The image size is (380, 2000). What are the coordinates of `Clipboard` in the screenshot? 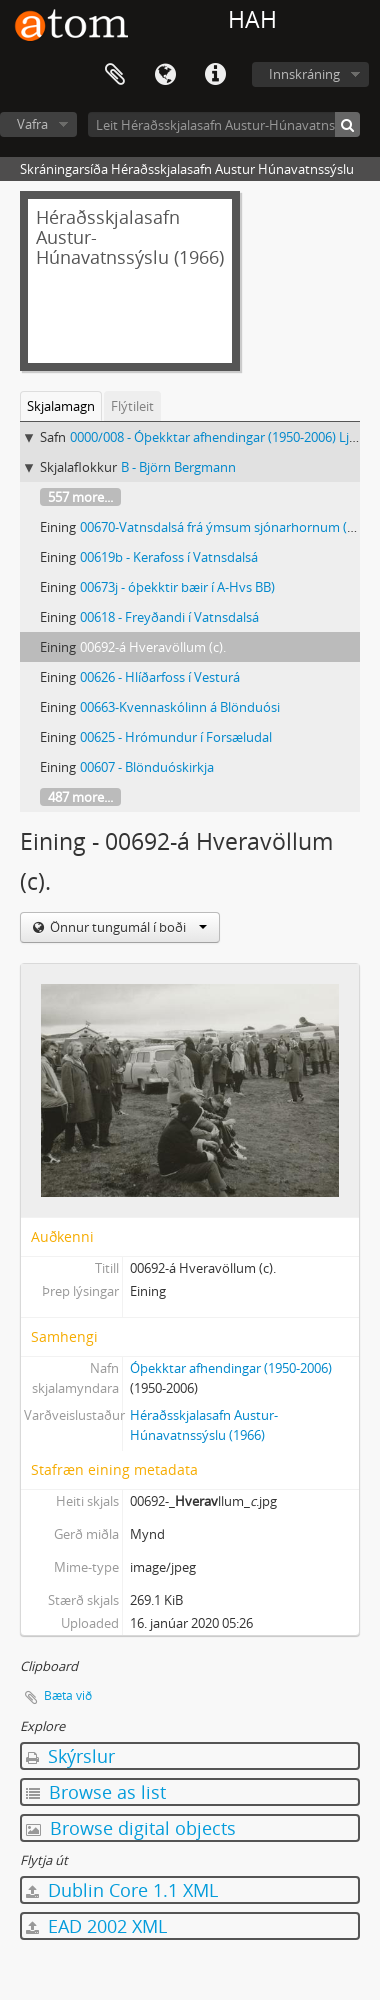 It's located at (115, 75).